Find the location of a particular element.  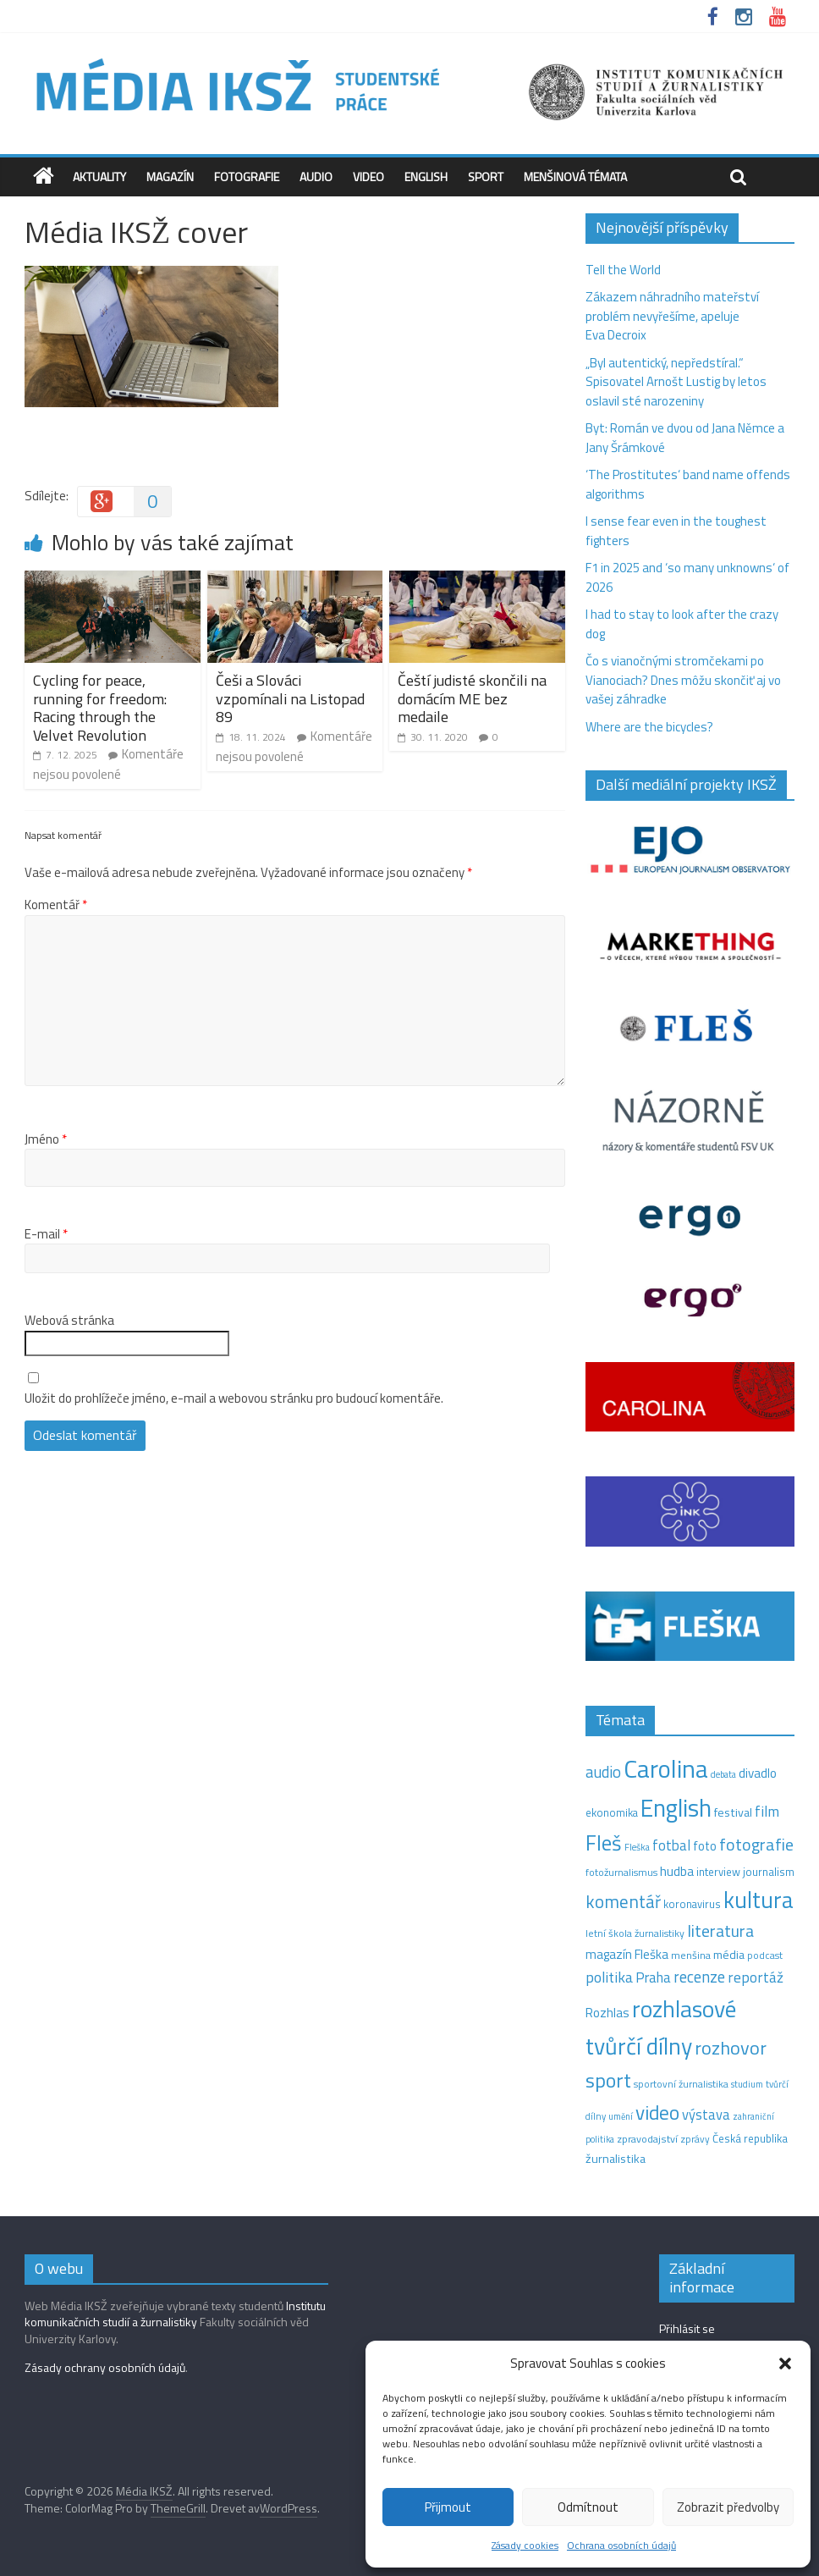

studium [studium (9 položek)] is located at coordinates (747, 2084).